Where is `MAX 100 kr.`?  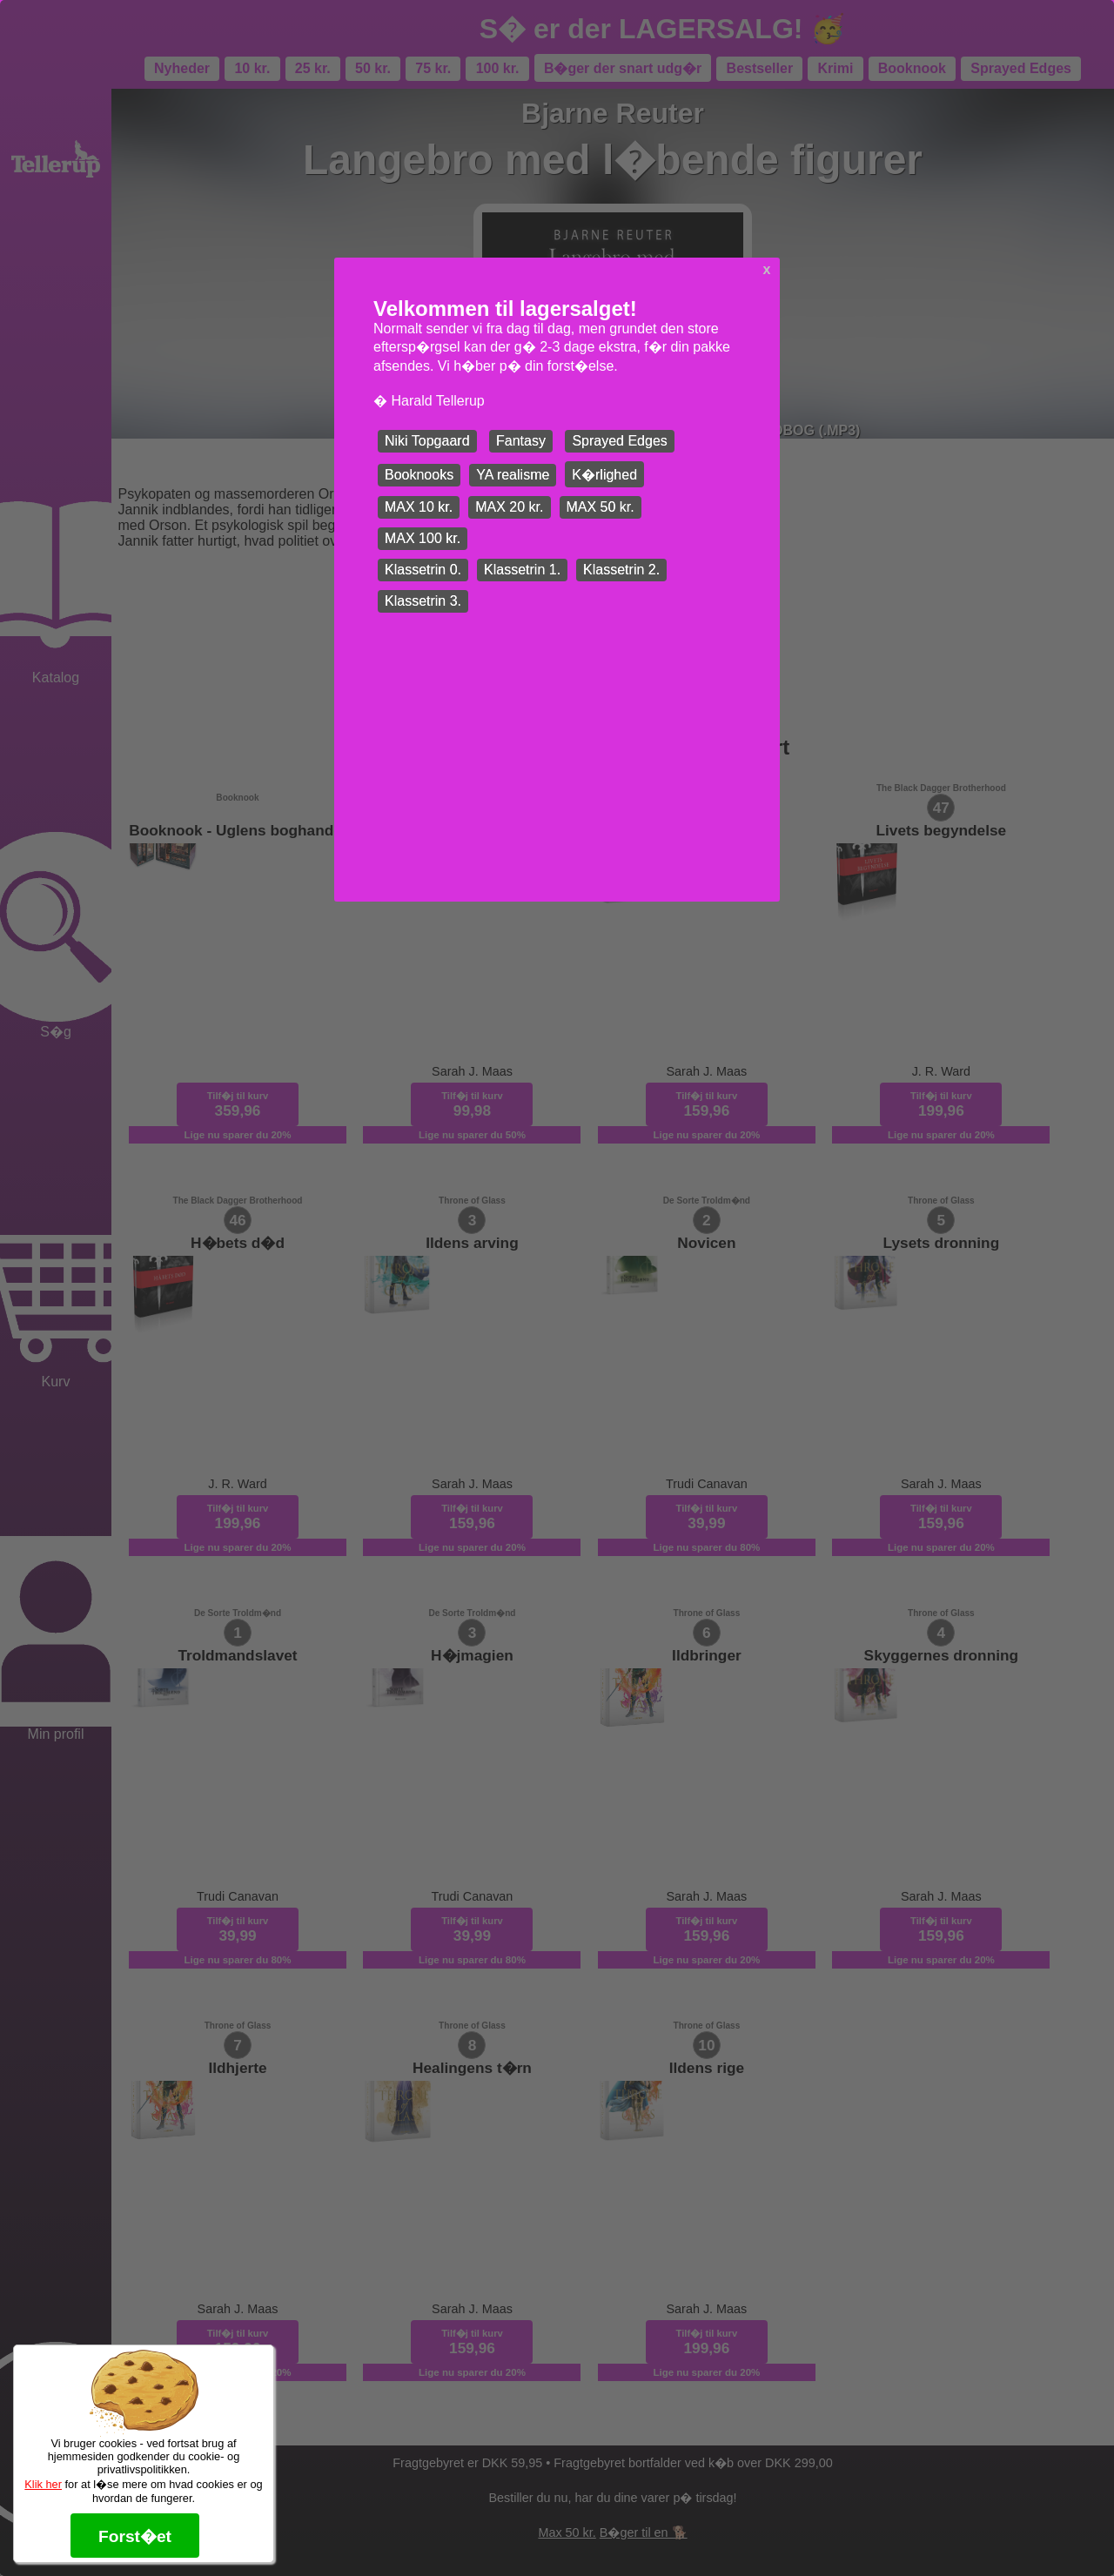
MAX 100 kr. is located at coordinates (422, 538).